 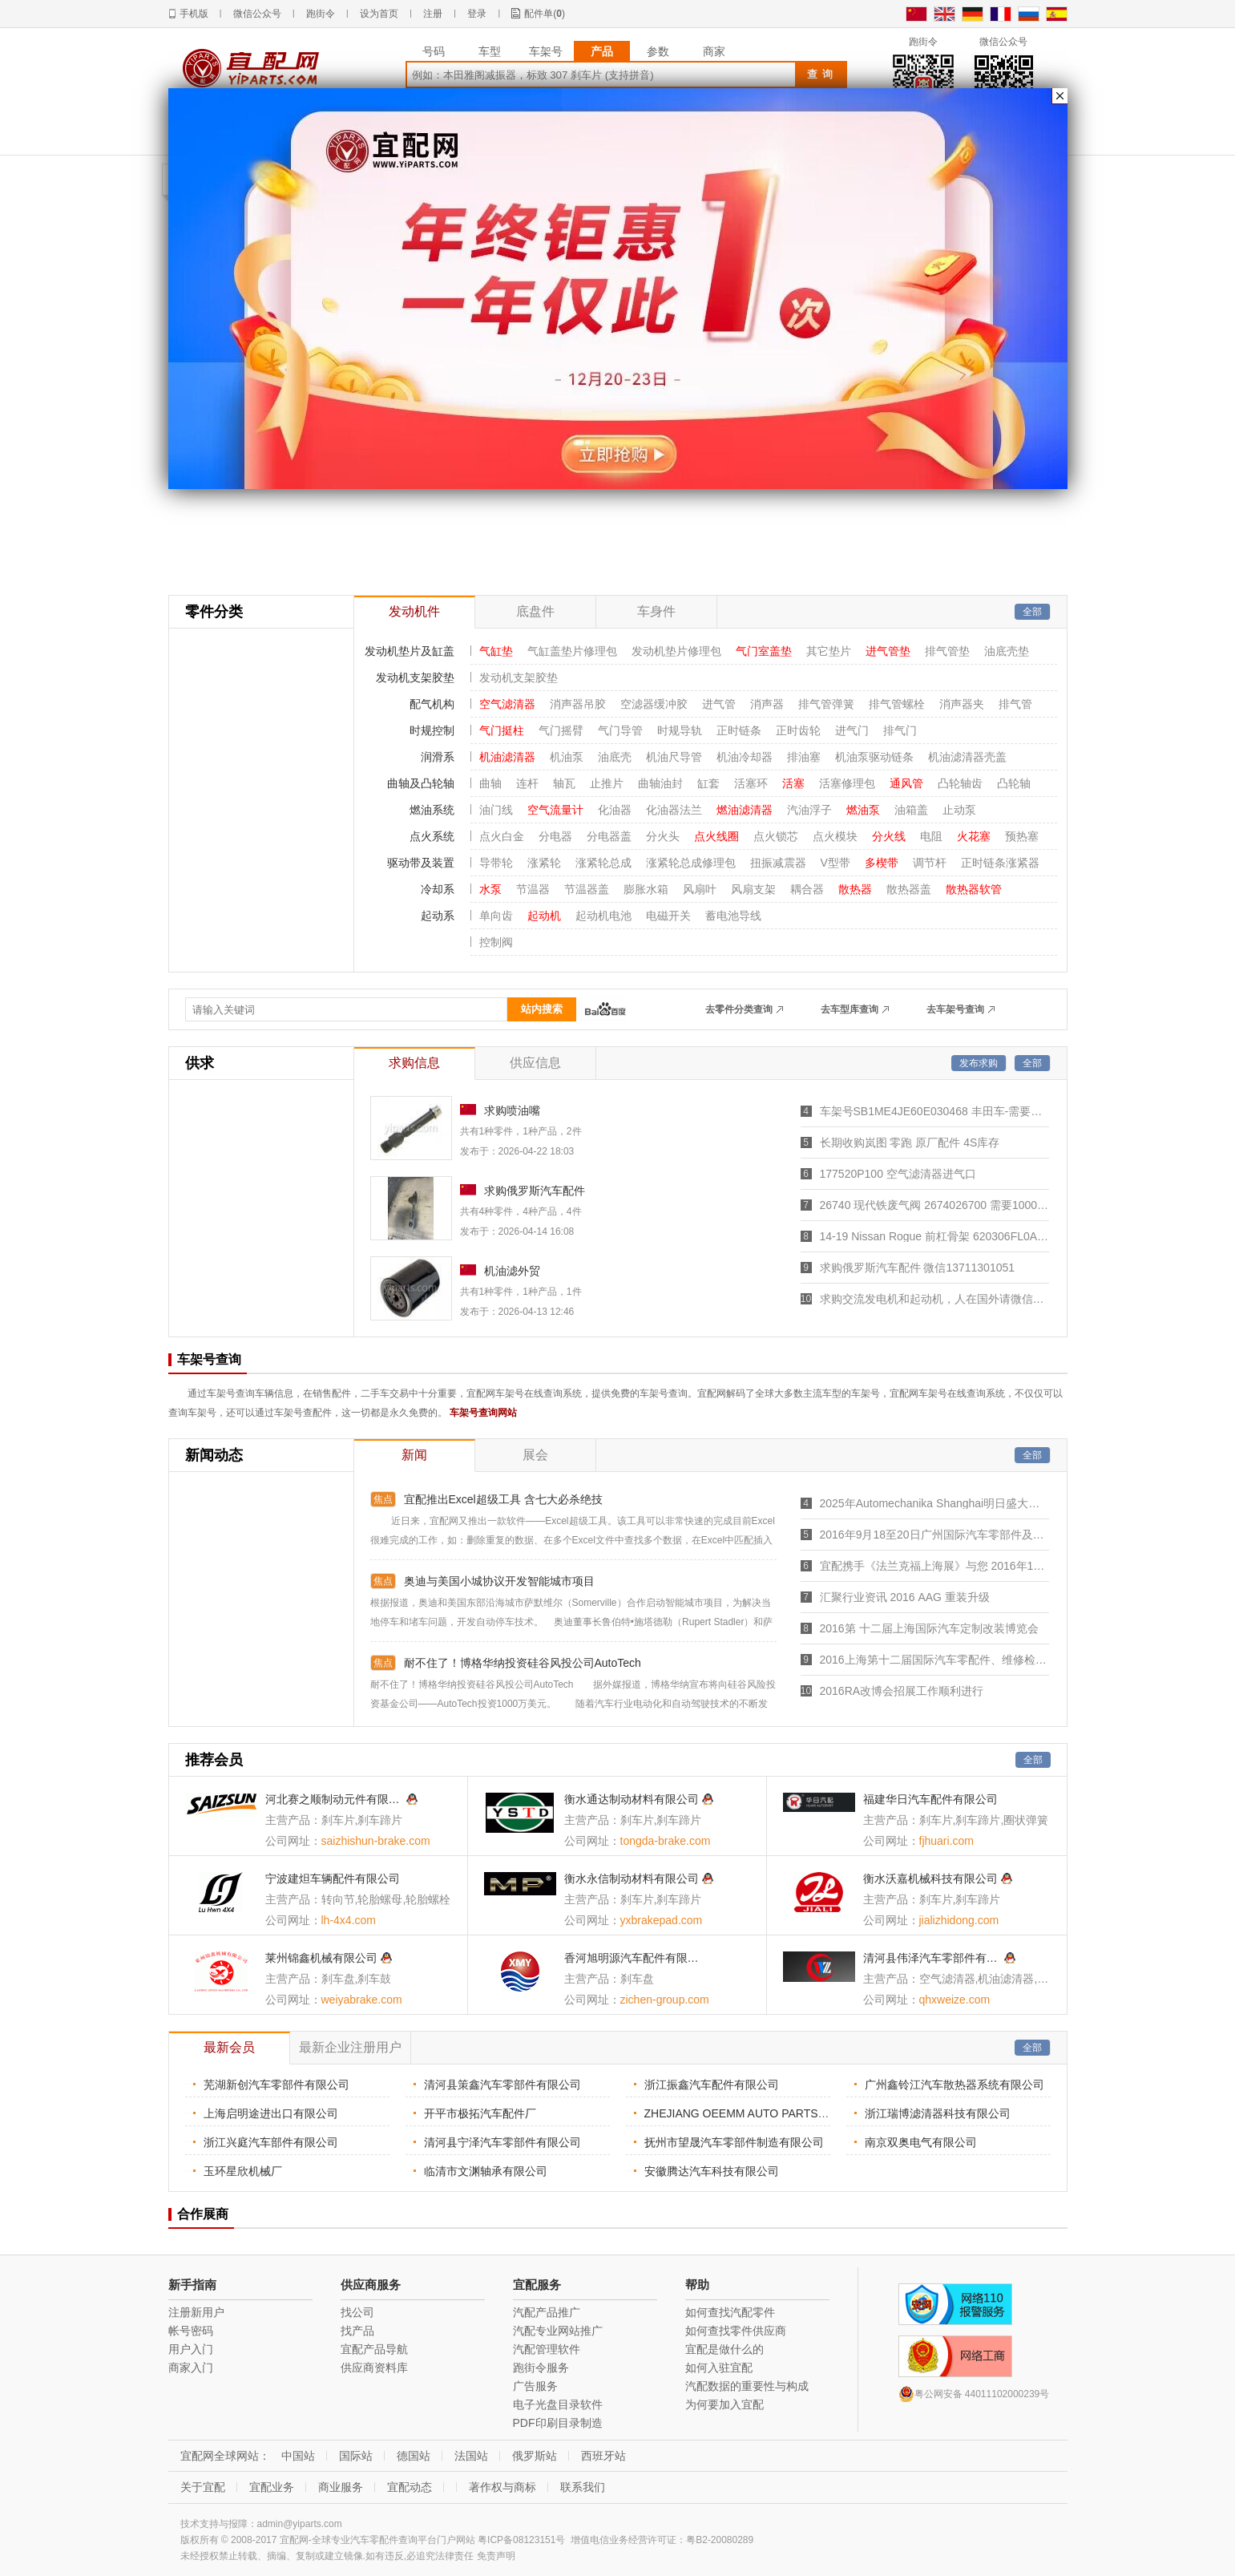 What do you see at coordinates (586, 889) in the screenshot?
I see `节温器盖` at bounding box center [586, 889].